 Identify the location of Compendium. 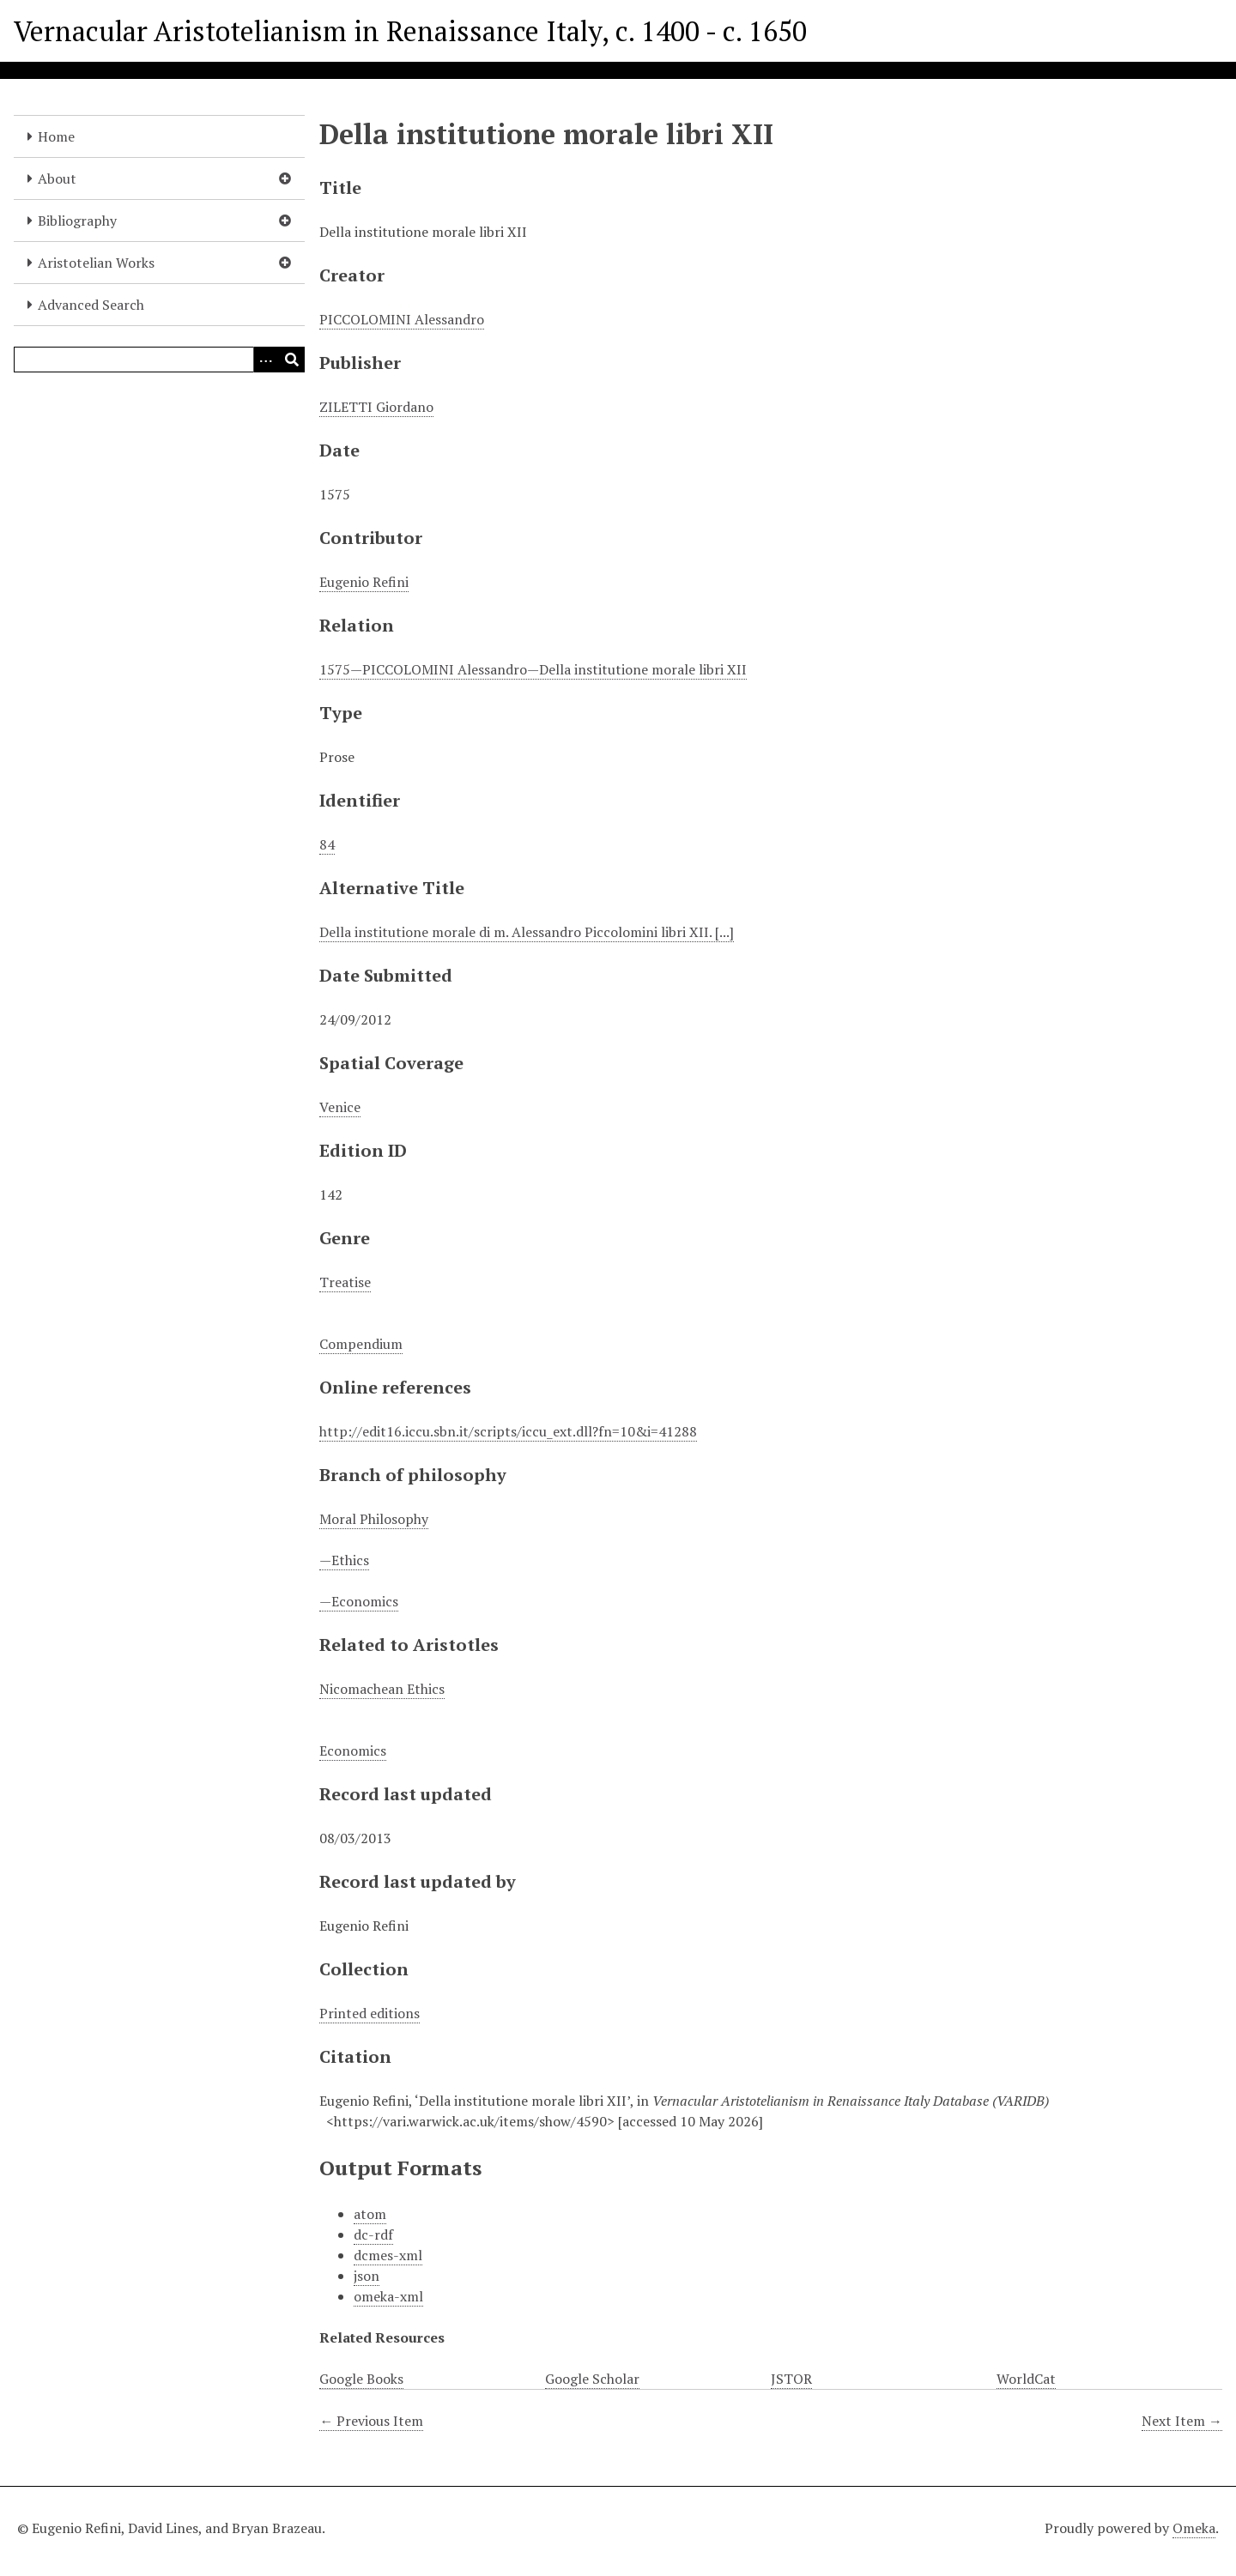
(361, 1343).